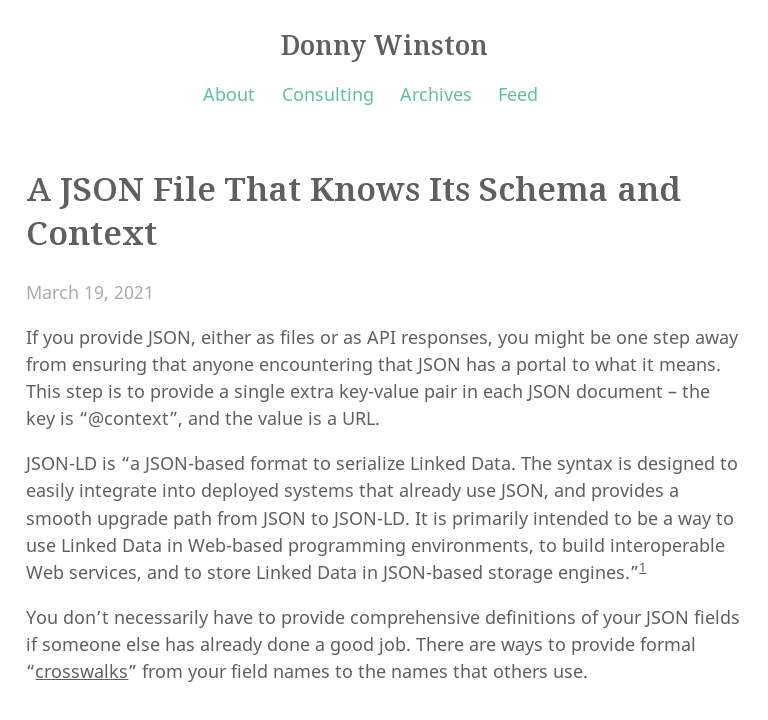  What do you see at coordinates (229, 94) in the screenshot?
I see `About` at bounding box center [229, 94].